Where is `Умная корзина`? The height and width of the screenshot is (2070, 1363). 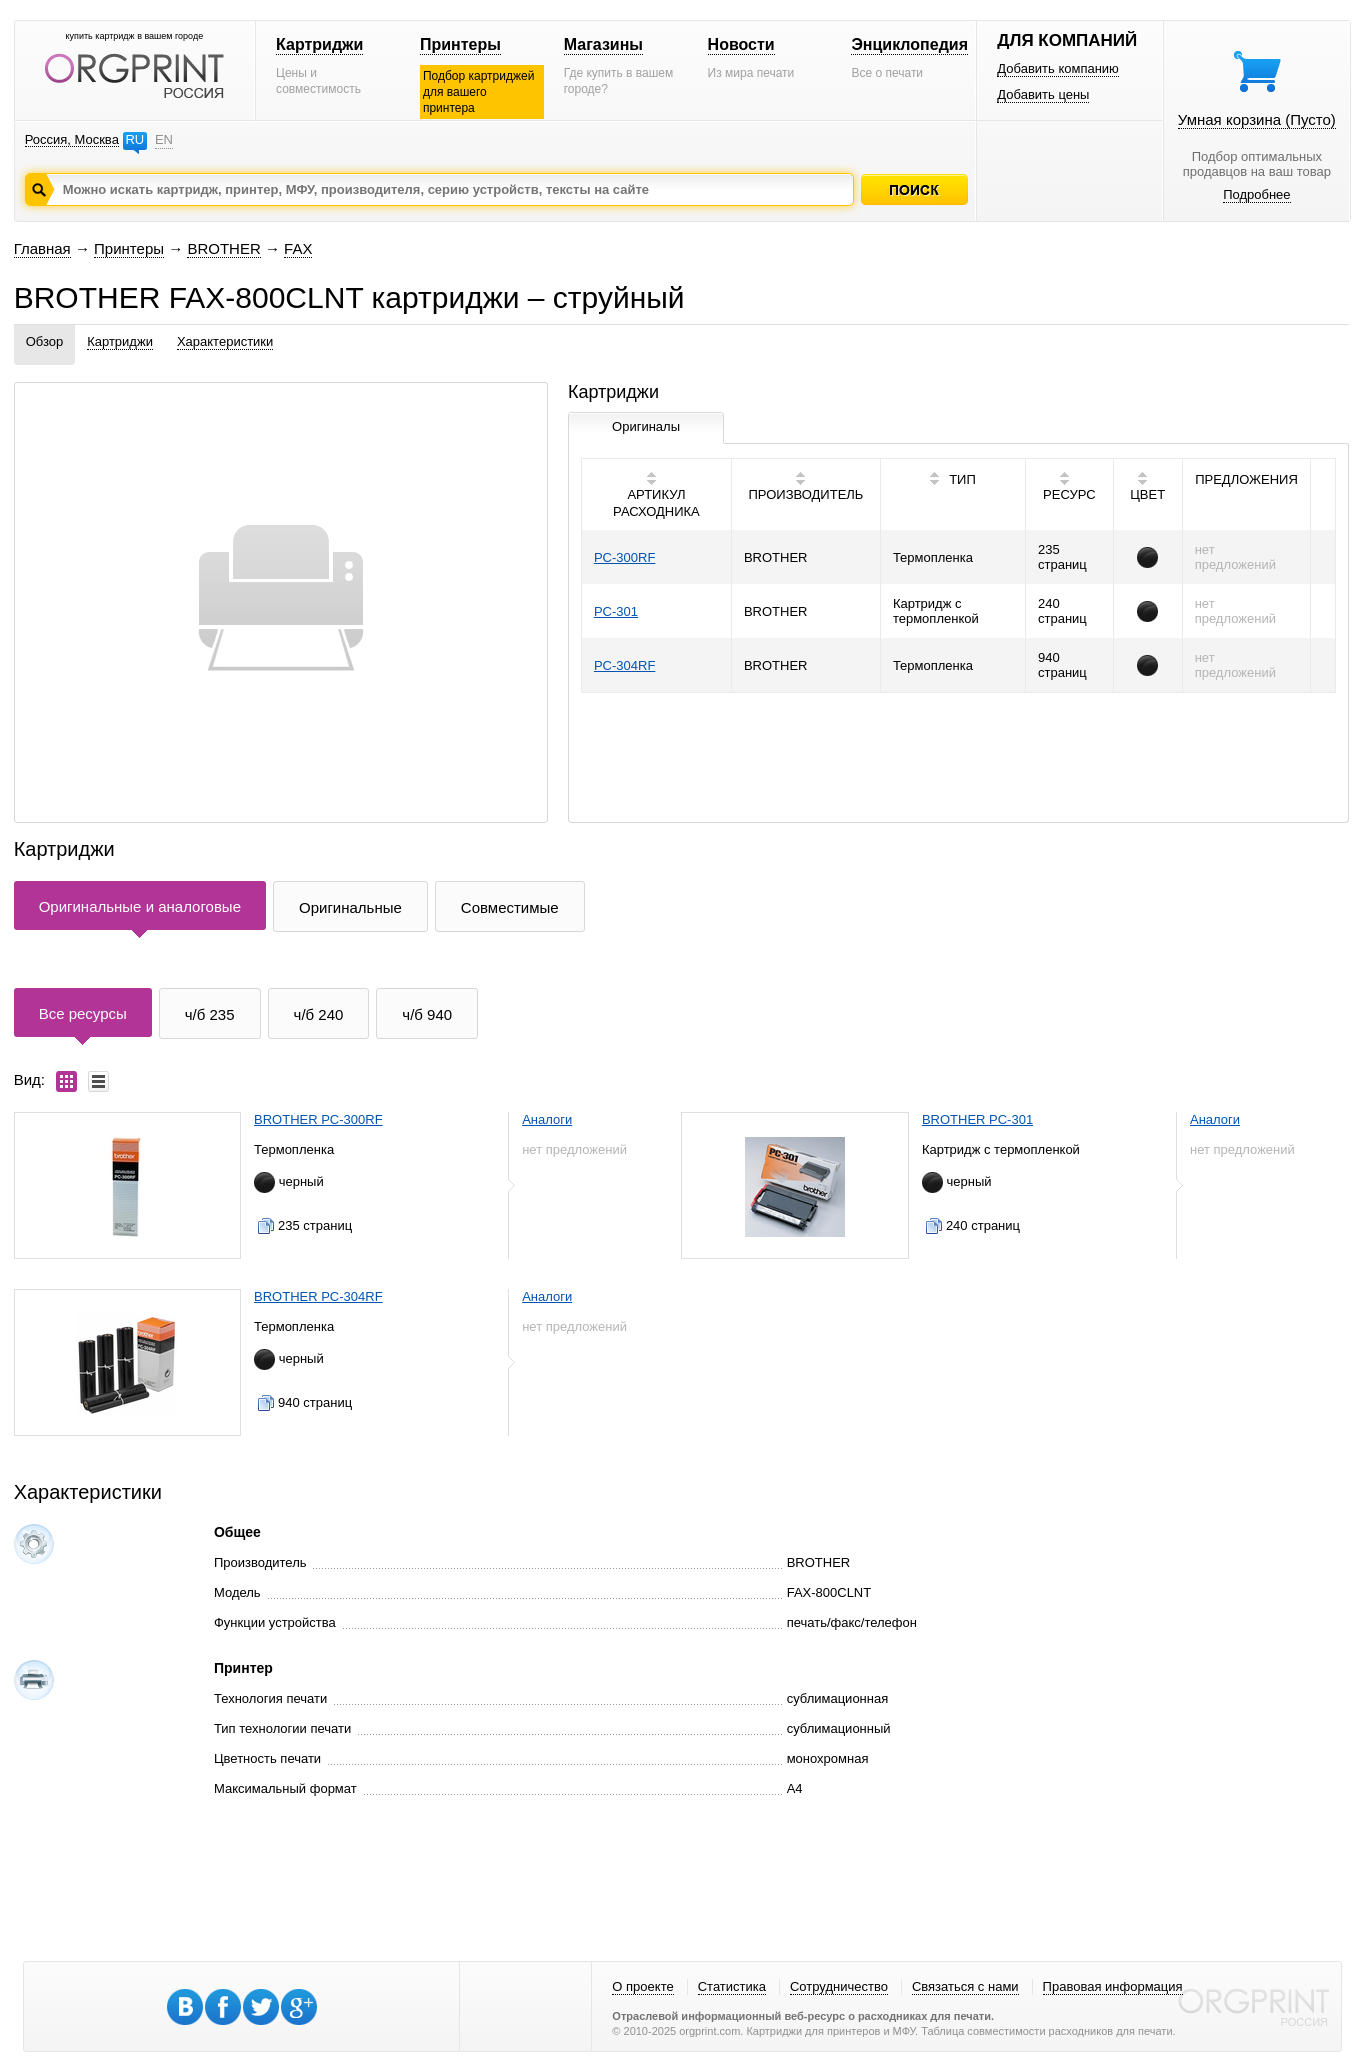 Умная корзина is located at coordinates (1257, 119).